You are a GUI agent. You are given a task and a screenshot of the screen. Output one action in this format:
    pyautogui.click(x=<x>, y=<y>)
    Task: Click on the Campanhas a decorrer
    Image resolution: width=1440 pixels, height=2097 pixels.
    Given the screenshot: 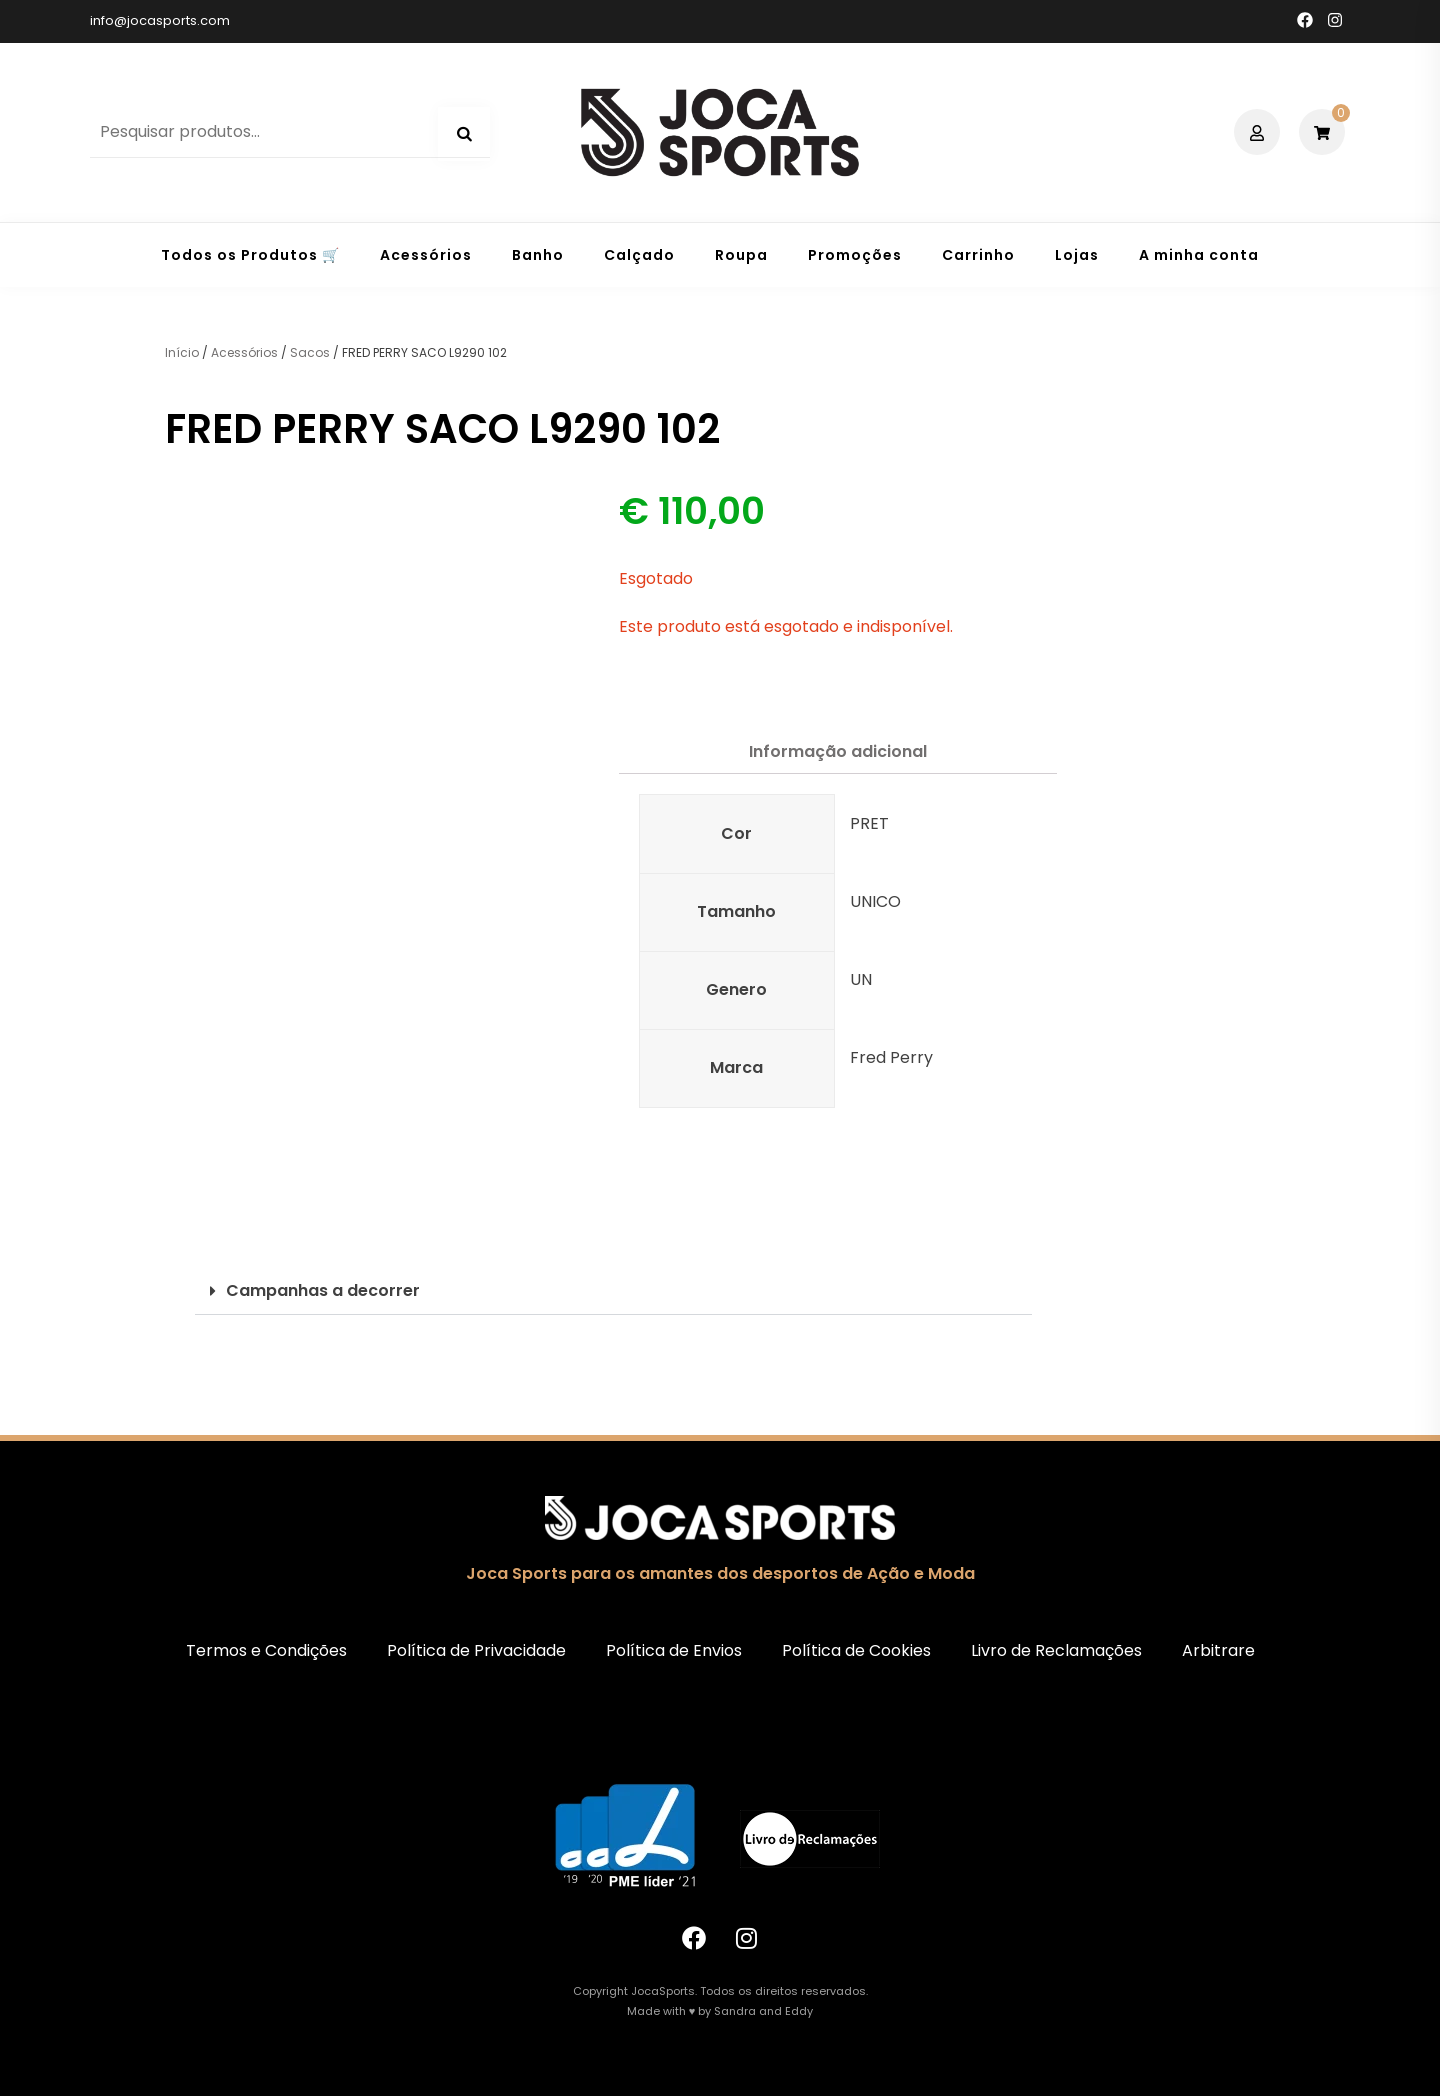 What is the action you would take?
    pyautogui.click(x=323, y=1290)
    